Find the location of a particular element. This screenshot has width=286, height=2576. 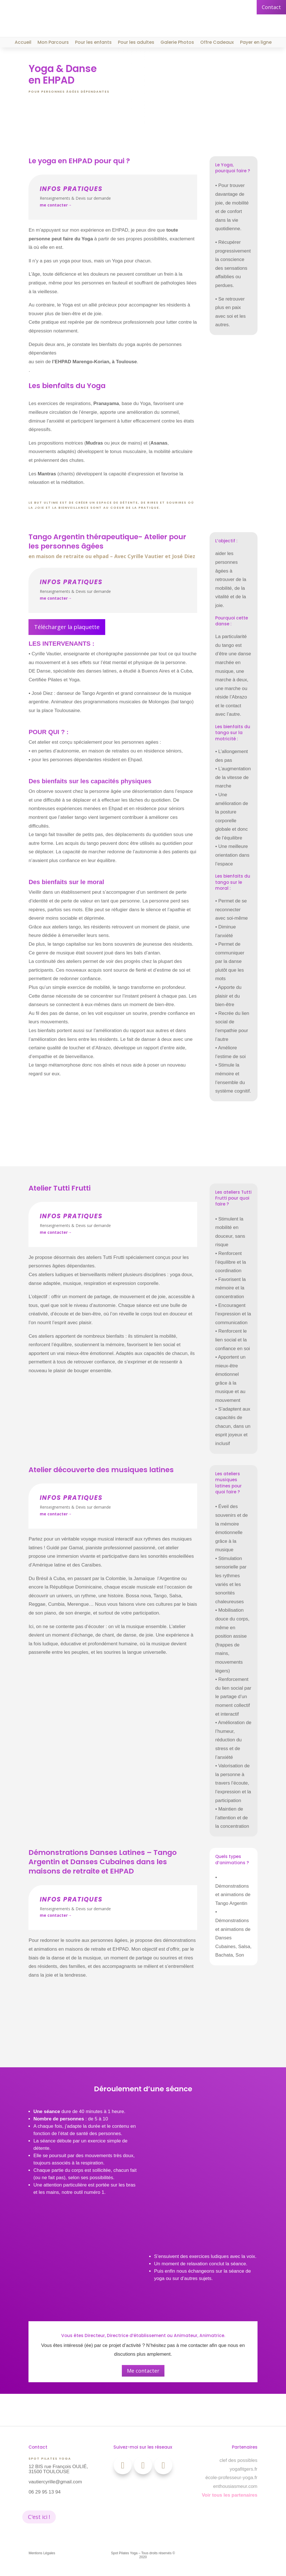

clef des possibles is located at coordinates (238, 2460).